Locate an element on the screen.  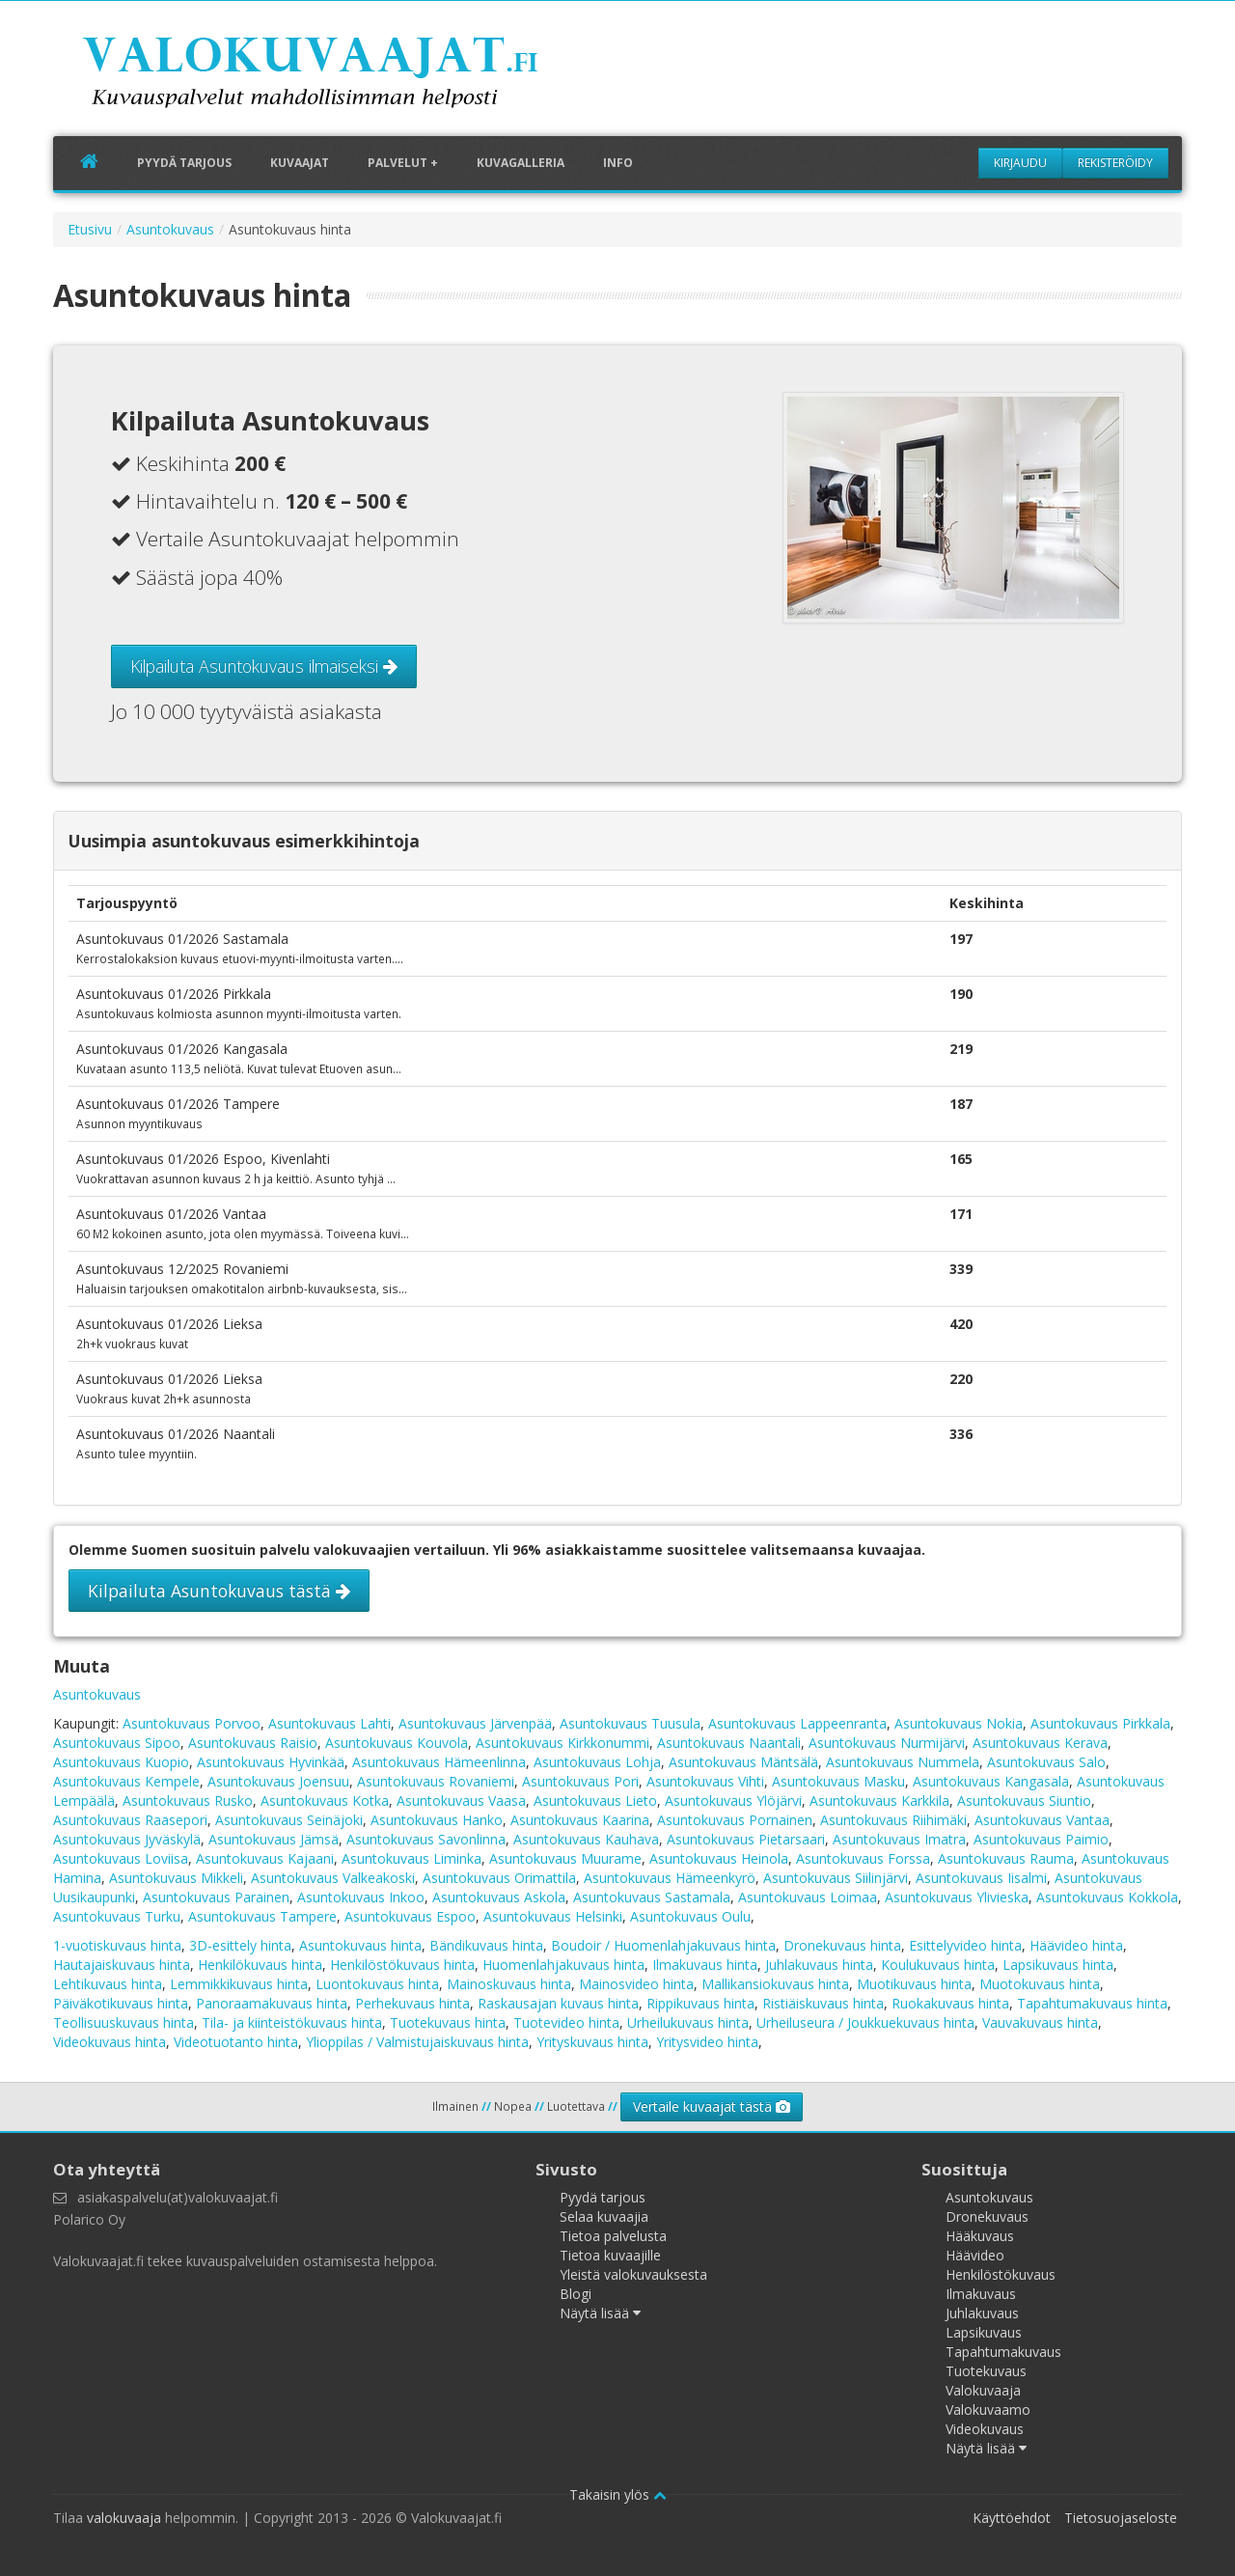
Blogi is located at coordinates (575, 2294).